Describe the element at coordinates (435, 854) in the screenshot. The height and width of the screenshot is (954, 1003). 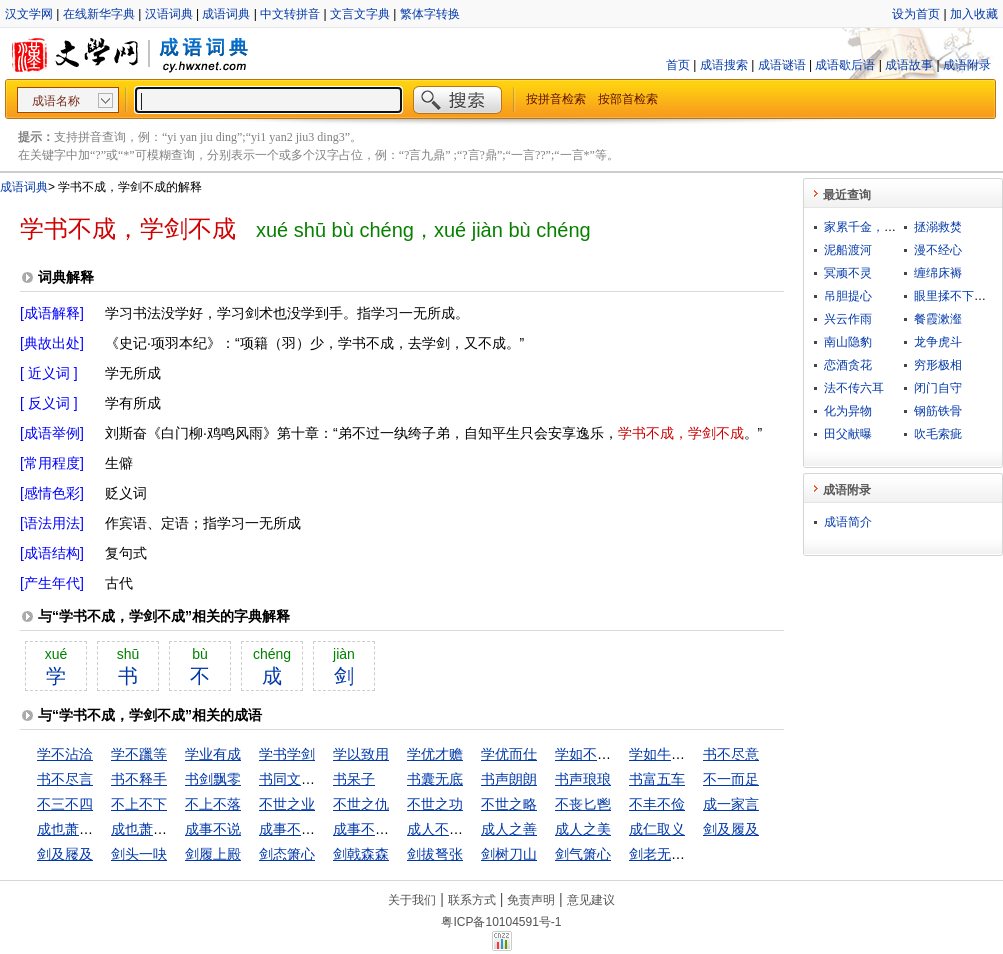
I see `剑拔弩张` at that location.